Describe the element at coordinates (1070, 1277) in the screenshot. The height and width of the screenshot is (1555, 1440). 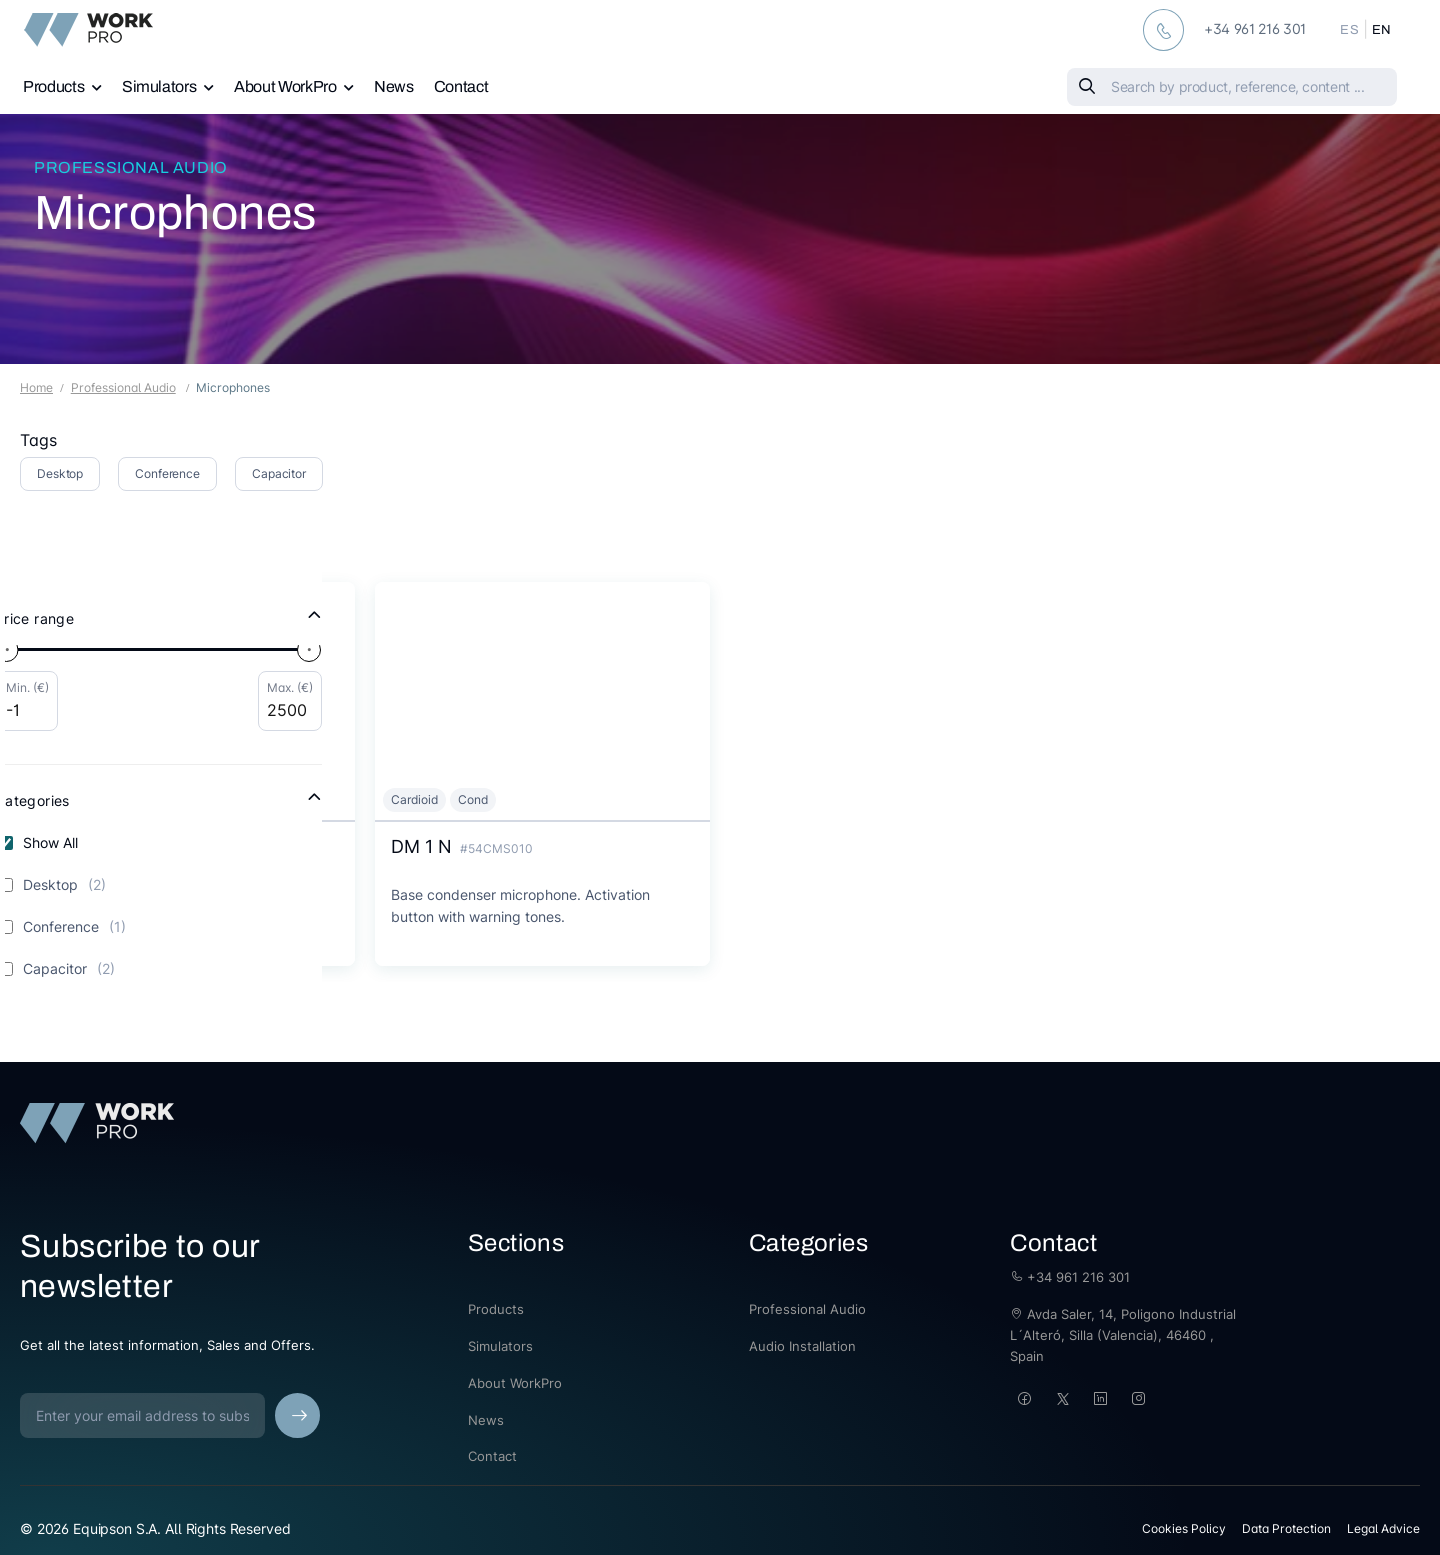
I see `+34 961 216 301` at that location.